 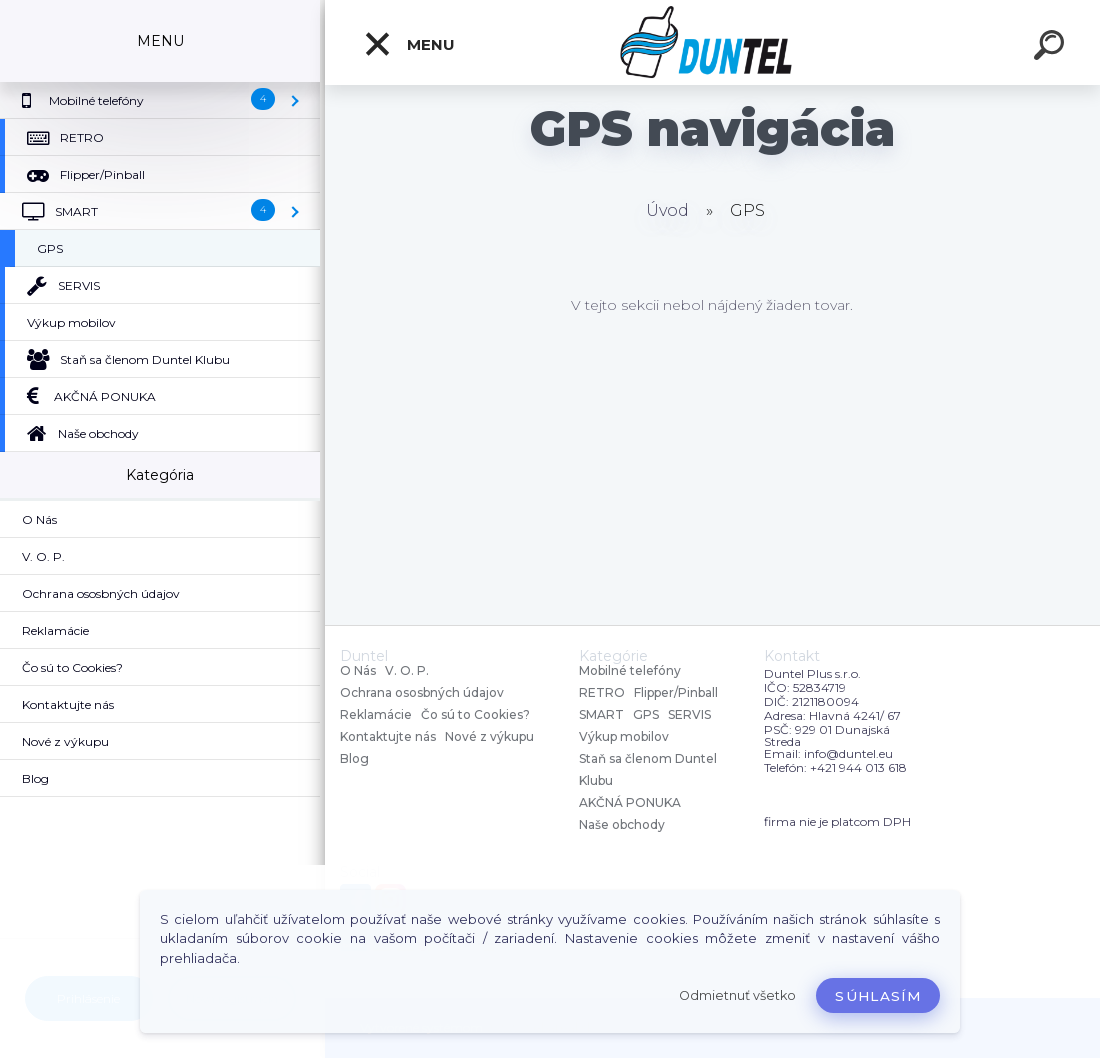 I want to click on [search], so click(x=1052, y=48).